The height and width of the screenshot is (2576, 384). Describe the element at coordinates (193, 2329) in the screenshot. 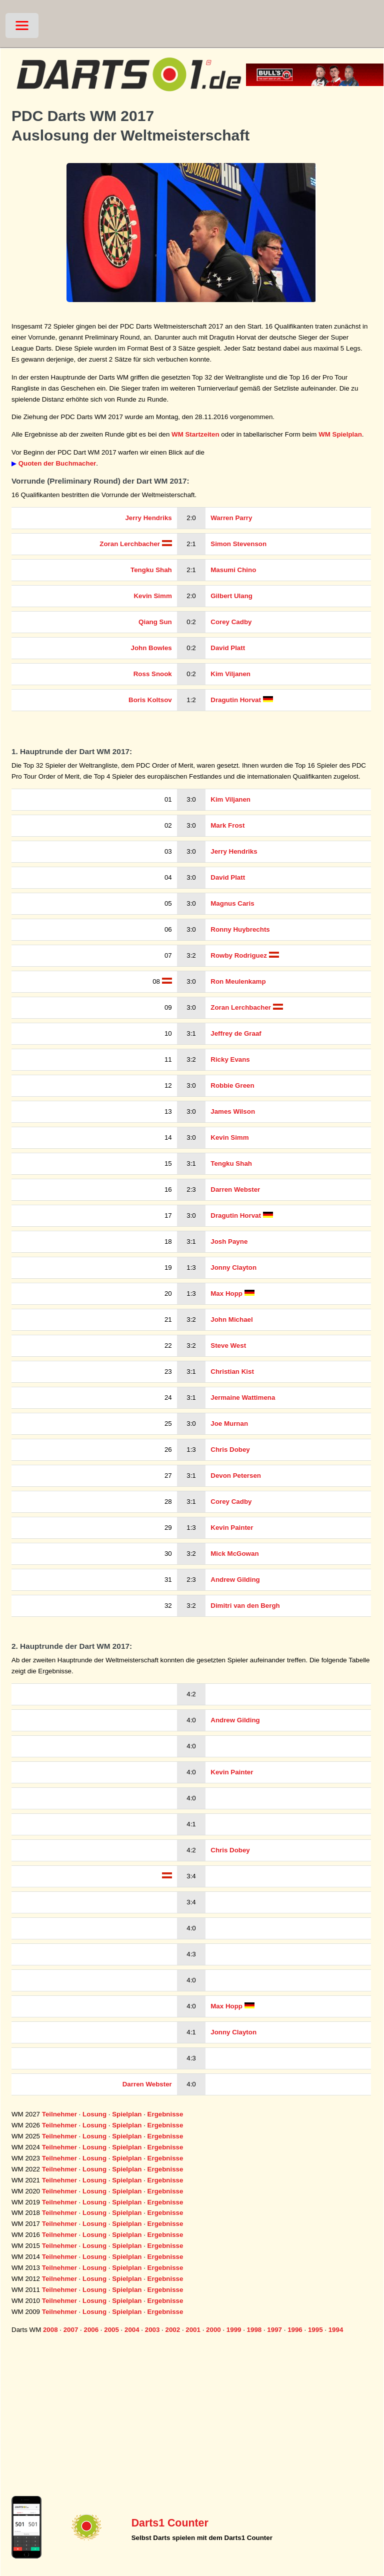

I see `2001` at that location.